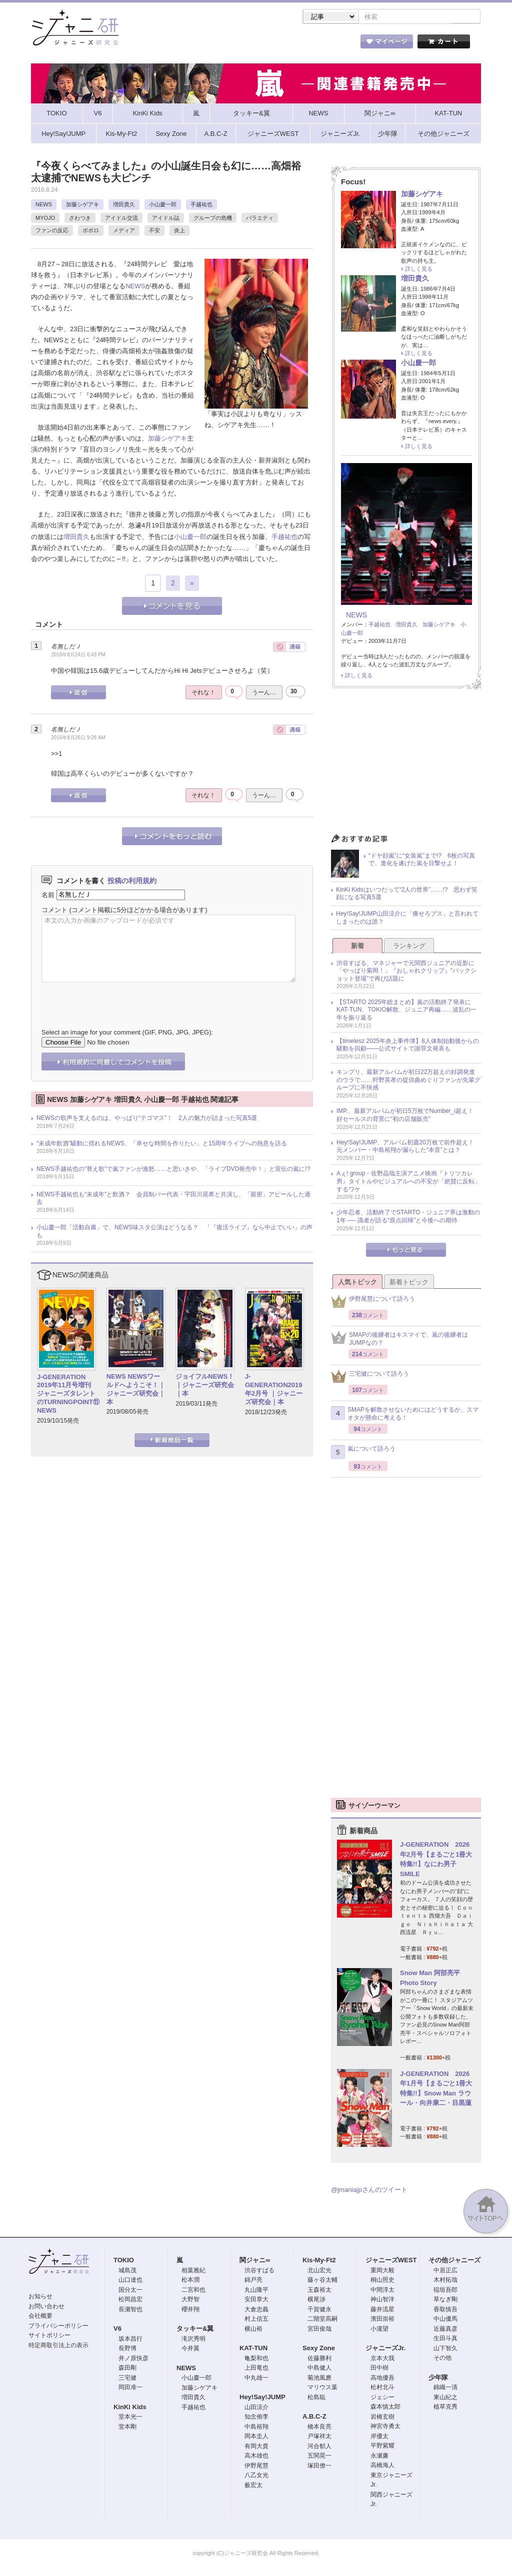  I want to click on 五関晃一, so click(320, 2456).